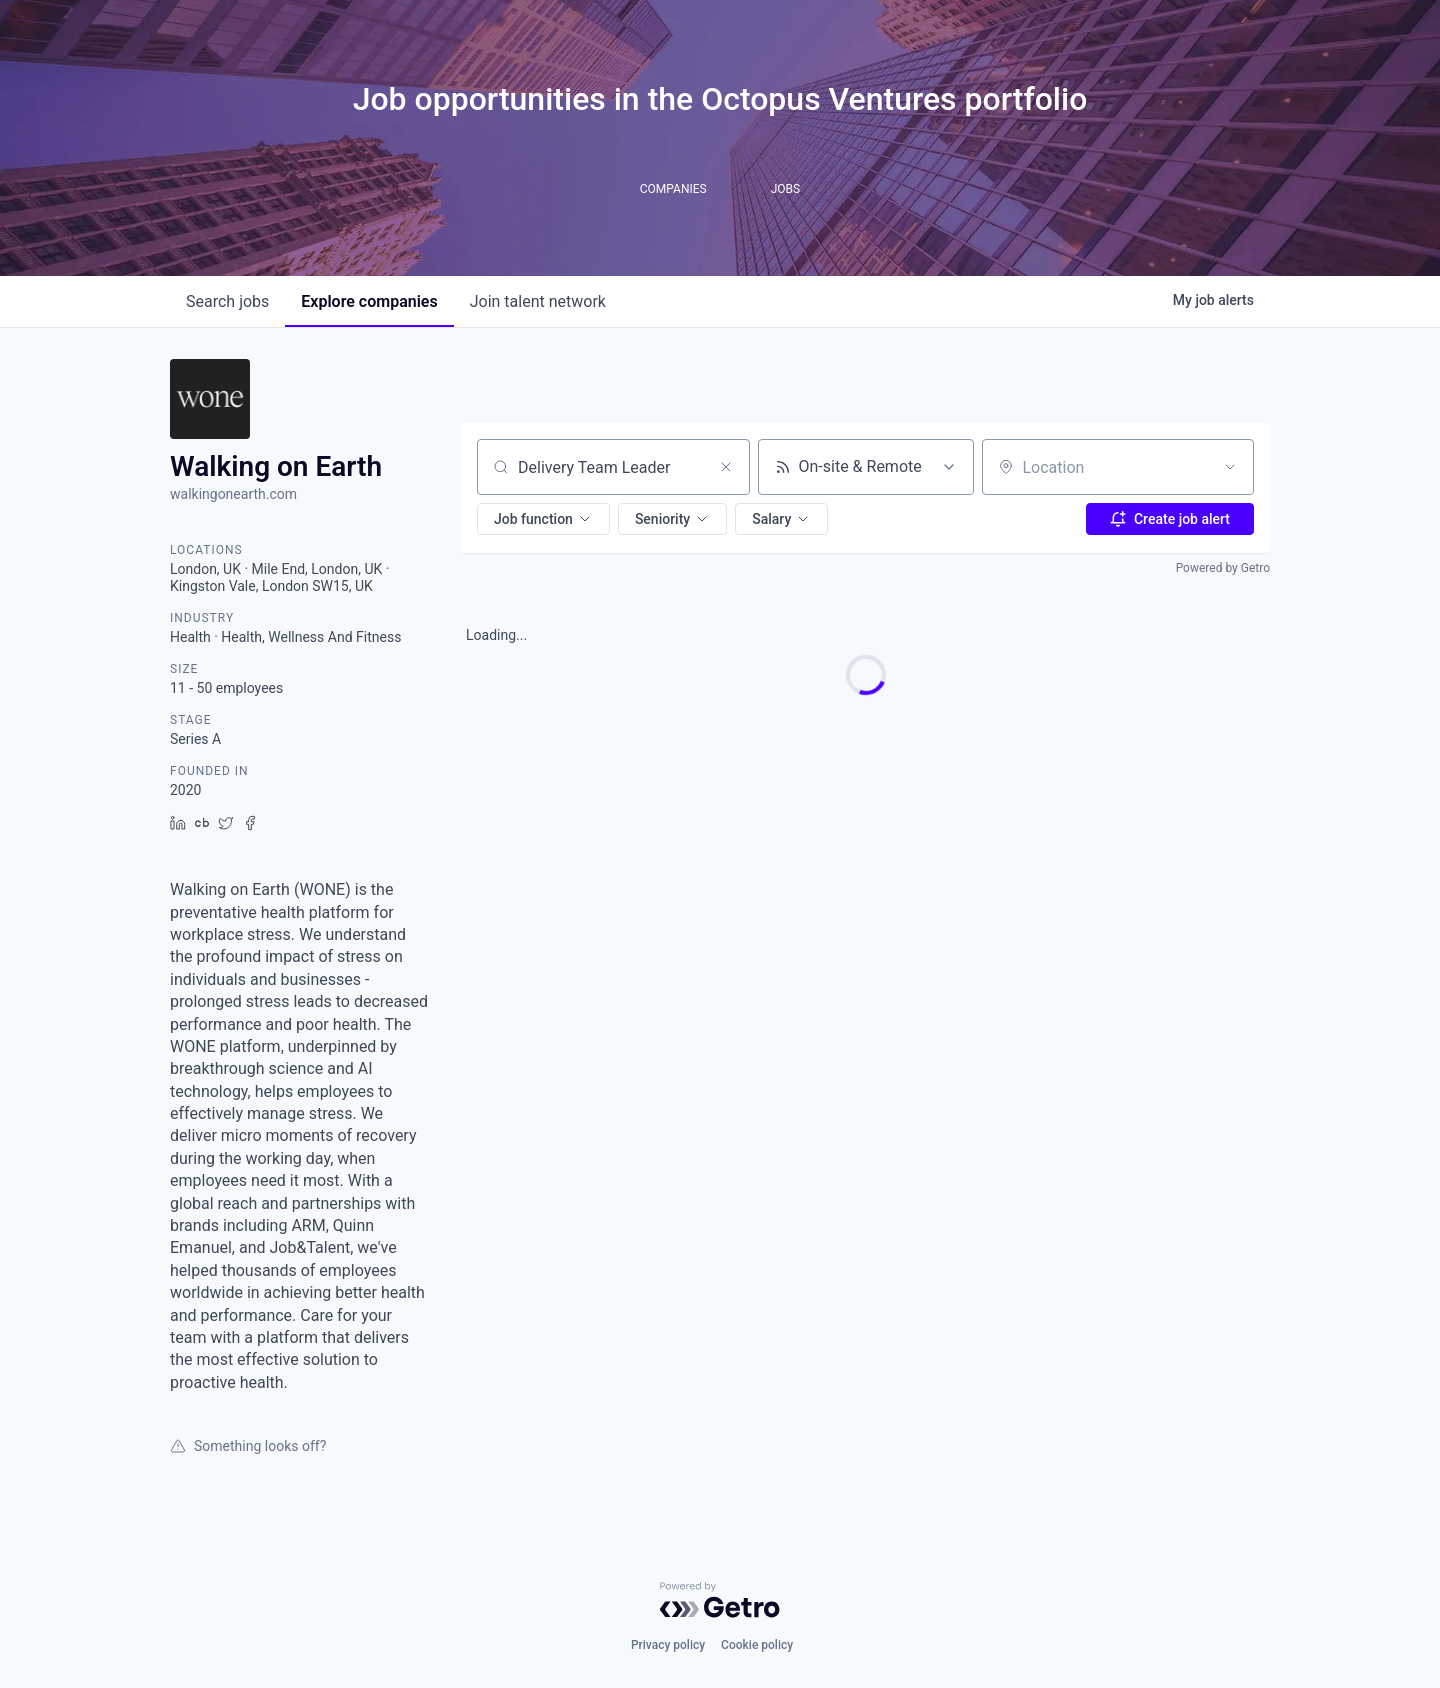 The image size is (1440, 1688). What do you see at coordinates (543, 519) in the screenshot?
I see `[button]` at bounding box center [543, 519].